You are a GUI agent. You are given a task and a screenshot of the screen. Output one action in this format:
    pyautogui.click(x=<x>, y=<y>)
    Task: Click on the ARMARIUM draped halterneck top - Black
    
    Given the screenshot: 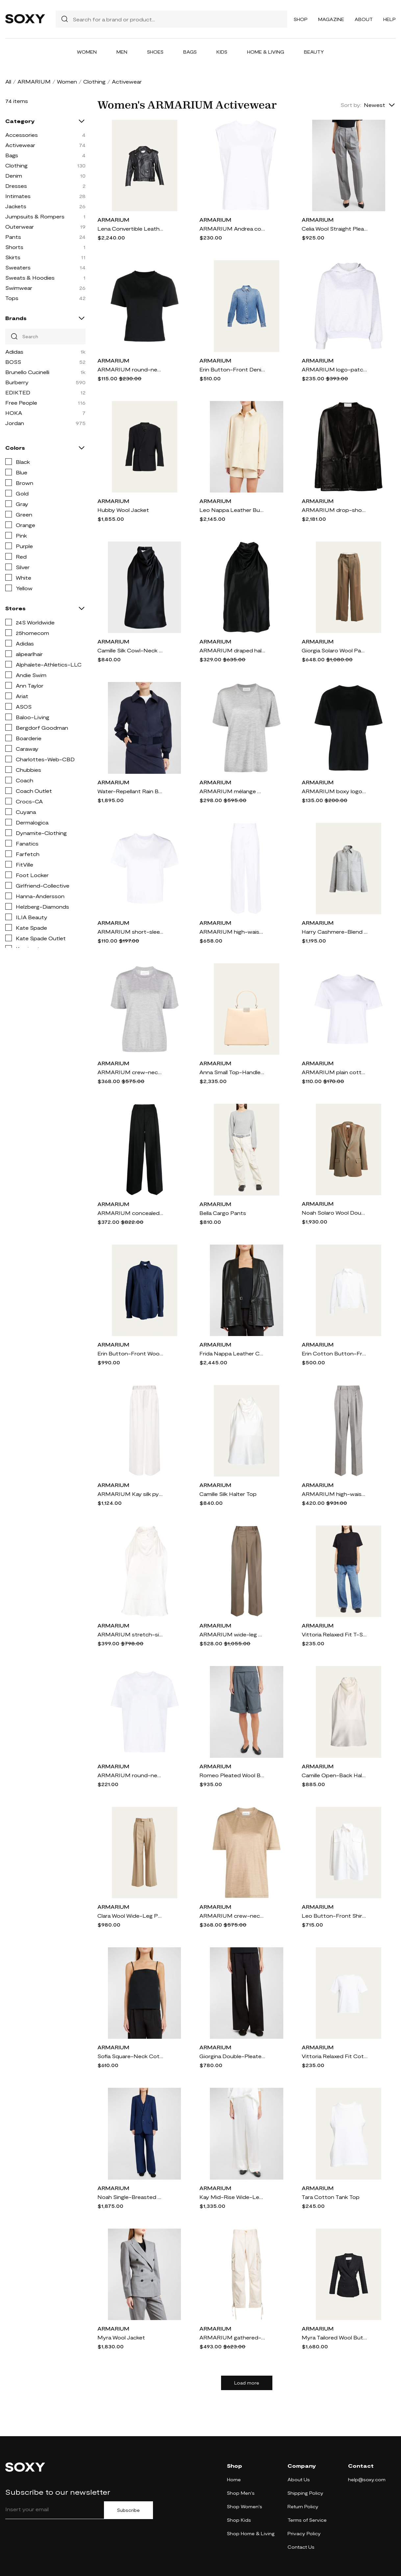 What is the action you would take?
    pyautogui.click(x=232, y=650)
    